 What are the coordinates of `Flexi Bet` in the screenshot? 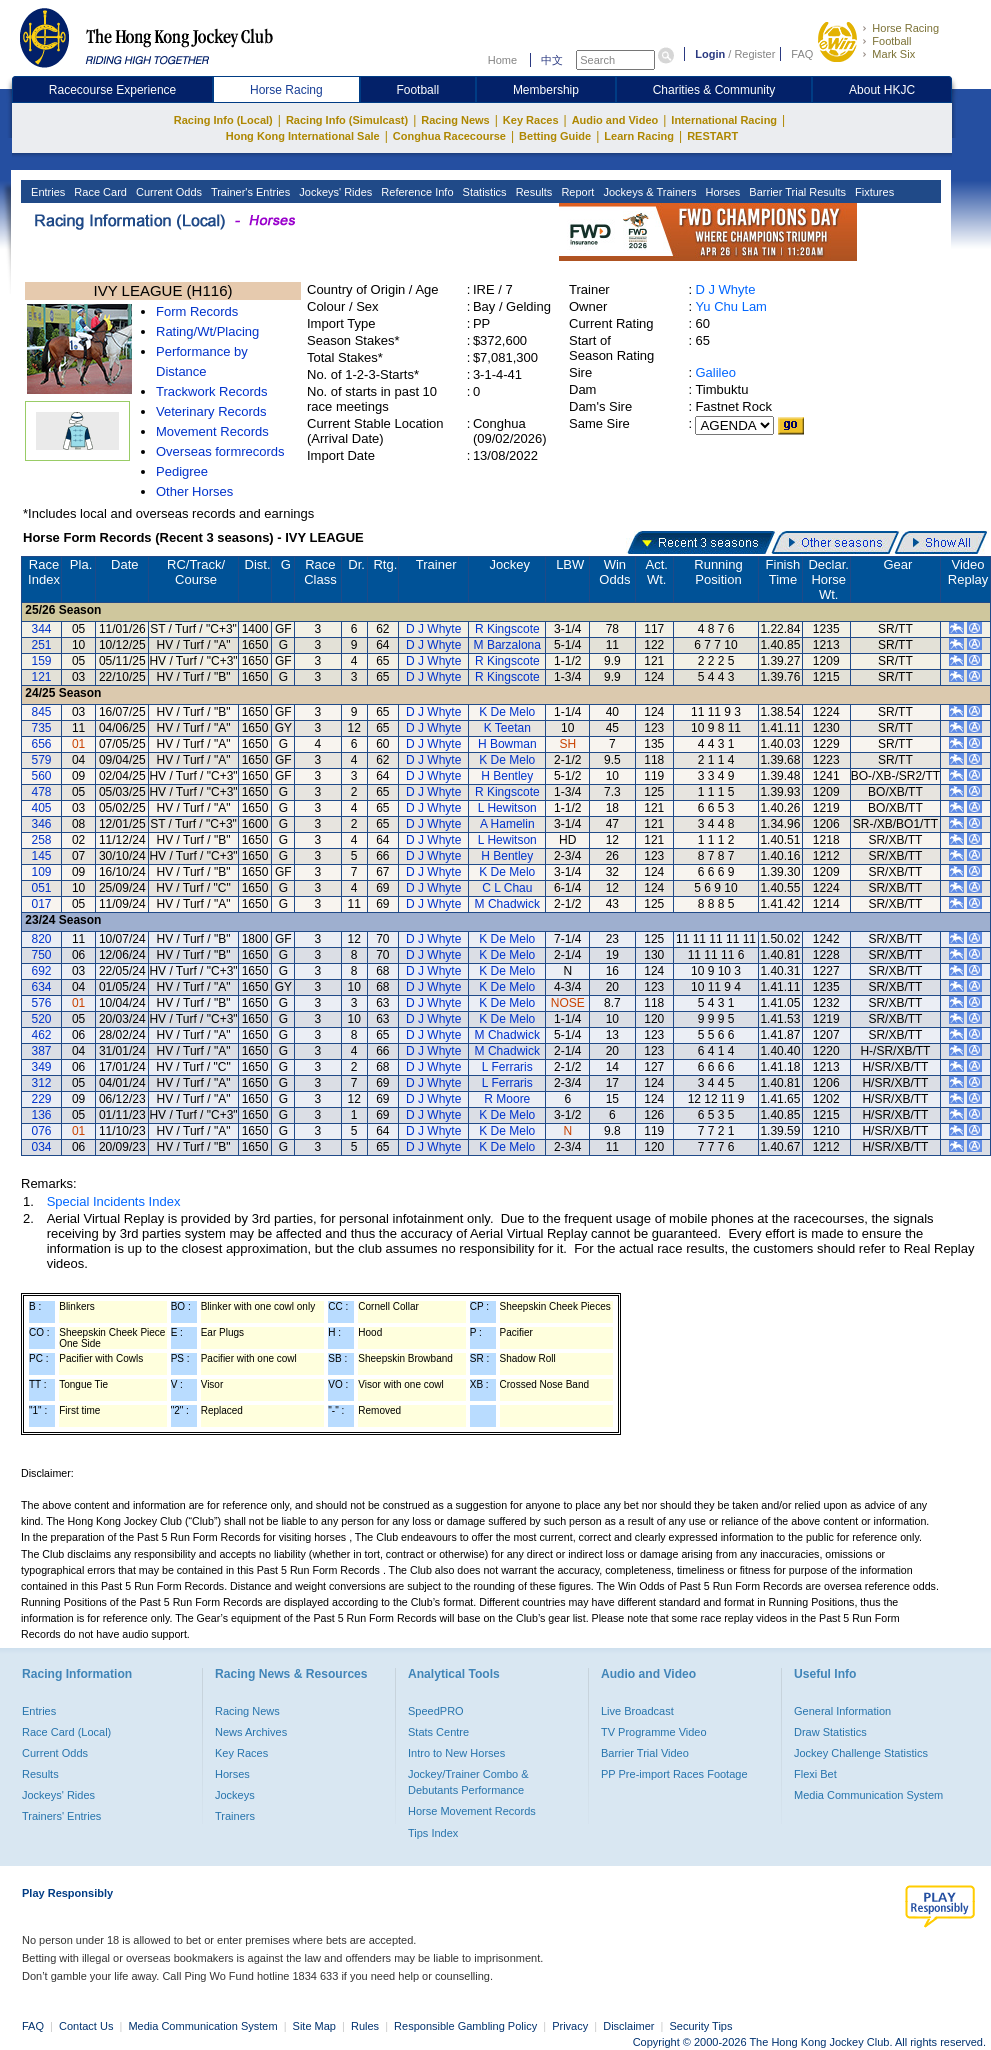 It's located at (815, 1774).